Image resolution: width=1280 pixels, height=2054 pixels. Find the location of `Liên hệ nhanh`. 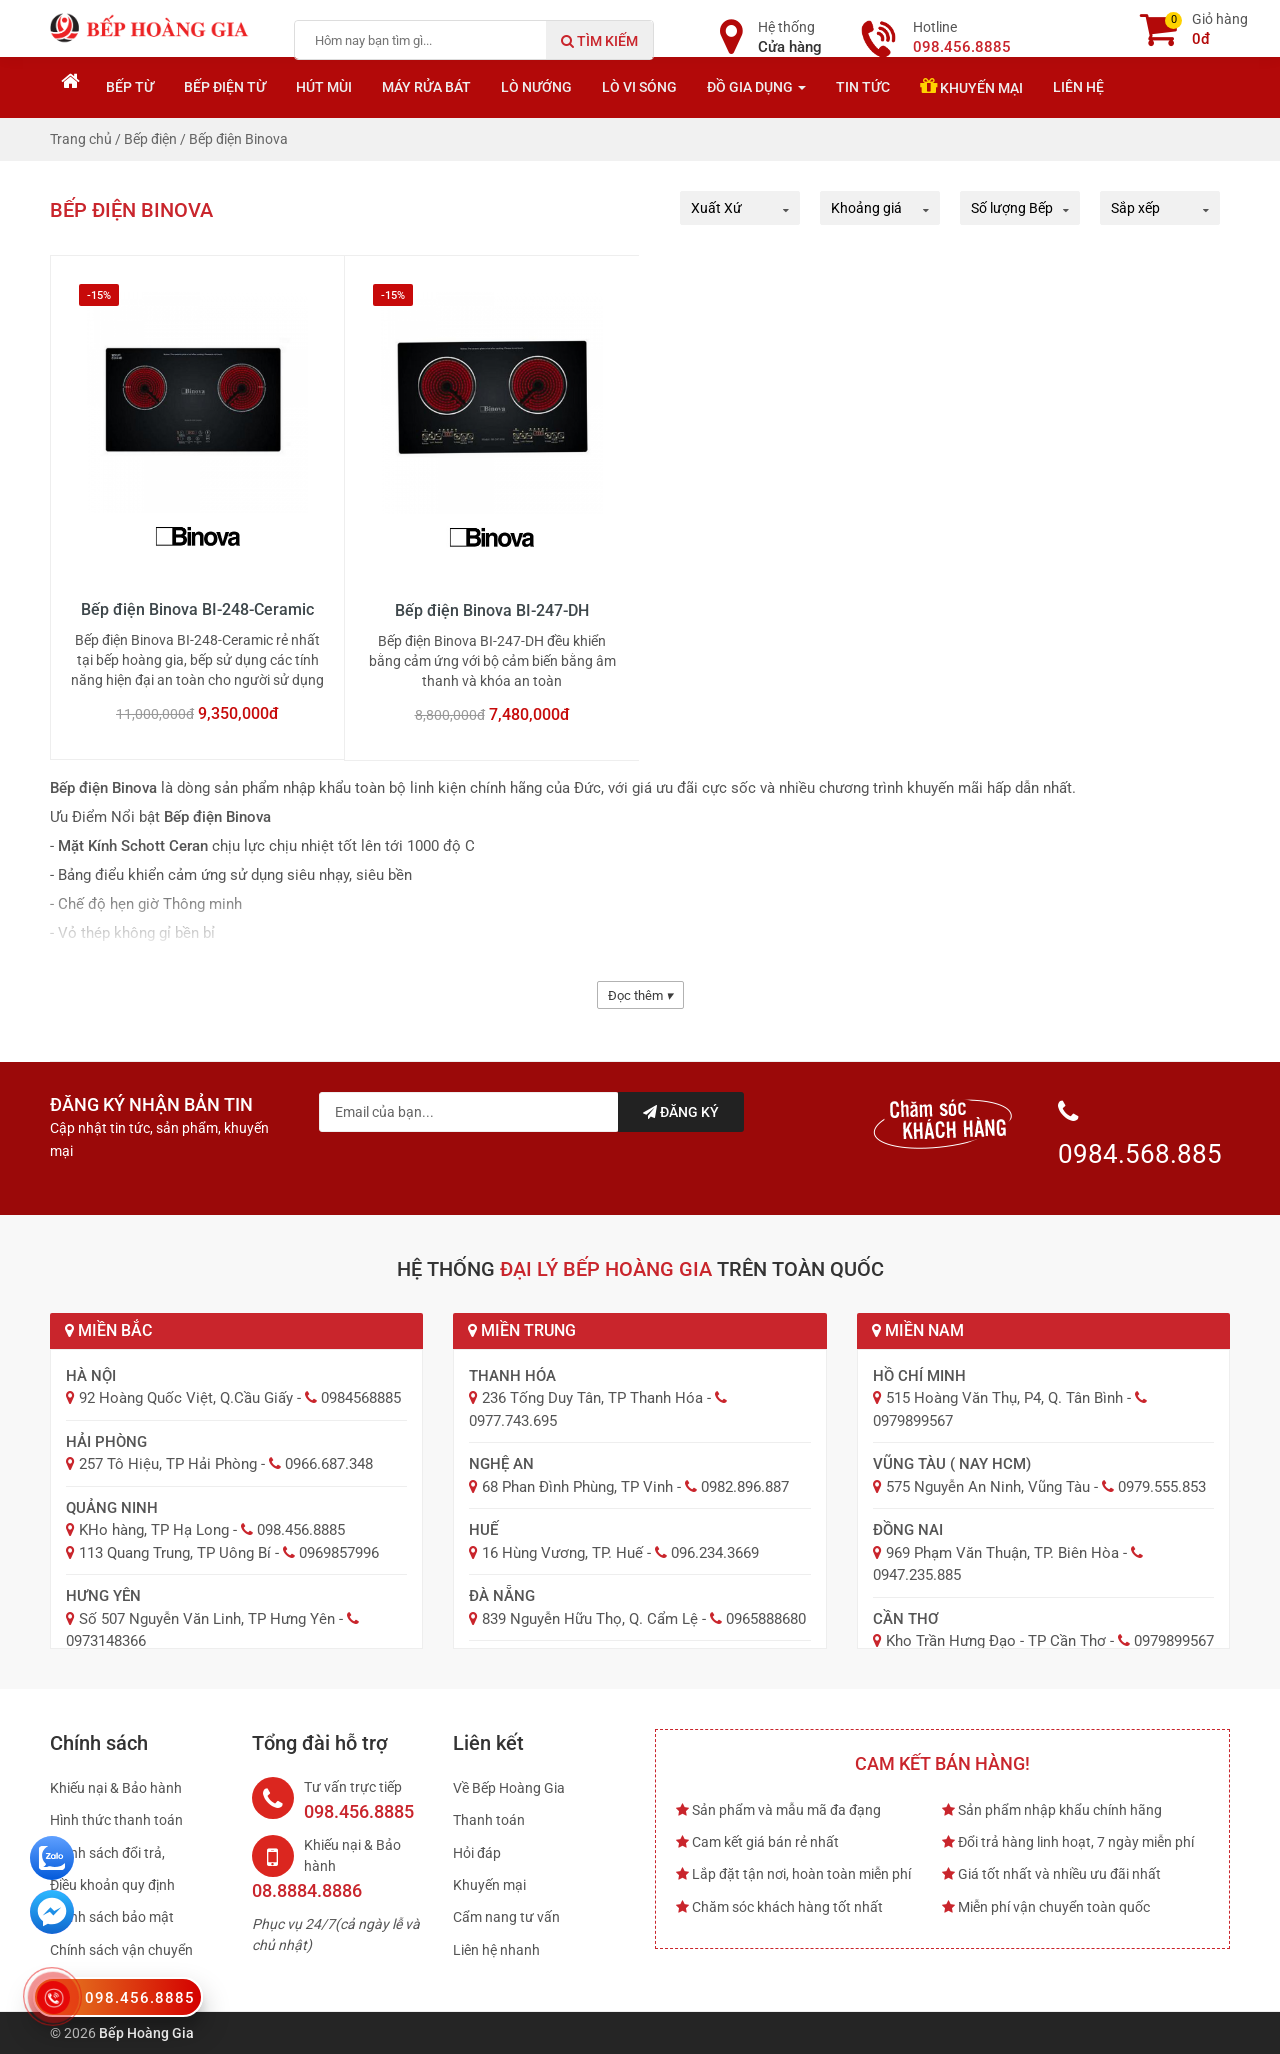

Liên hệ nhanh is located at coordinates (496, 1950).